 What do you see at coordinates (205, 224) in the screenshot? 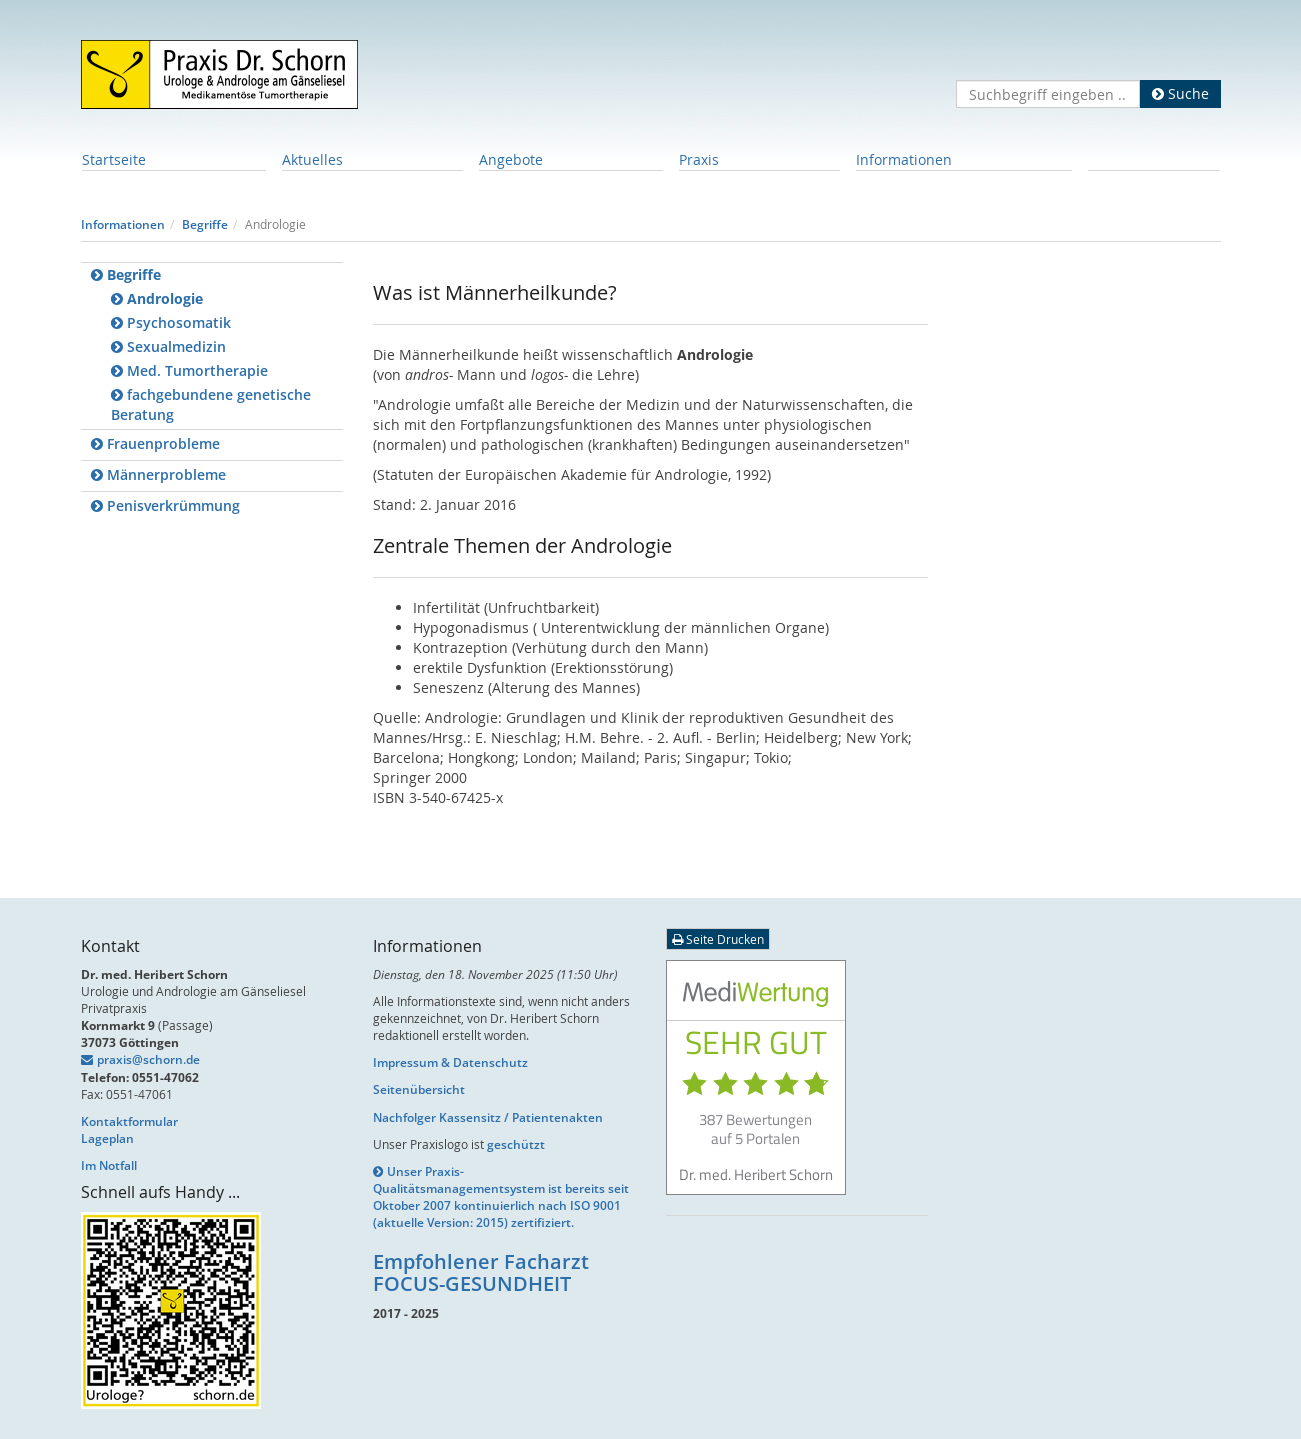
I see `Begriffe` at bounding box center [205, 224].